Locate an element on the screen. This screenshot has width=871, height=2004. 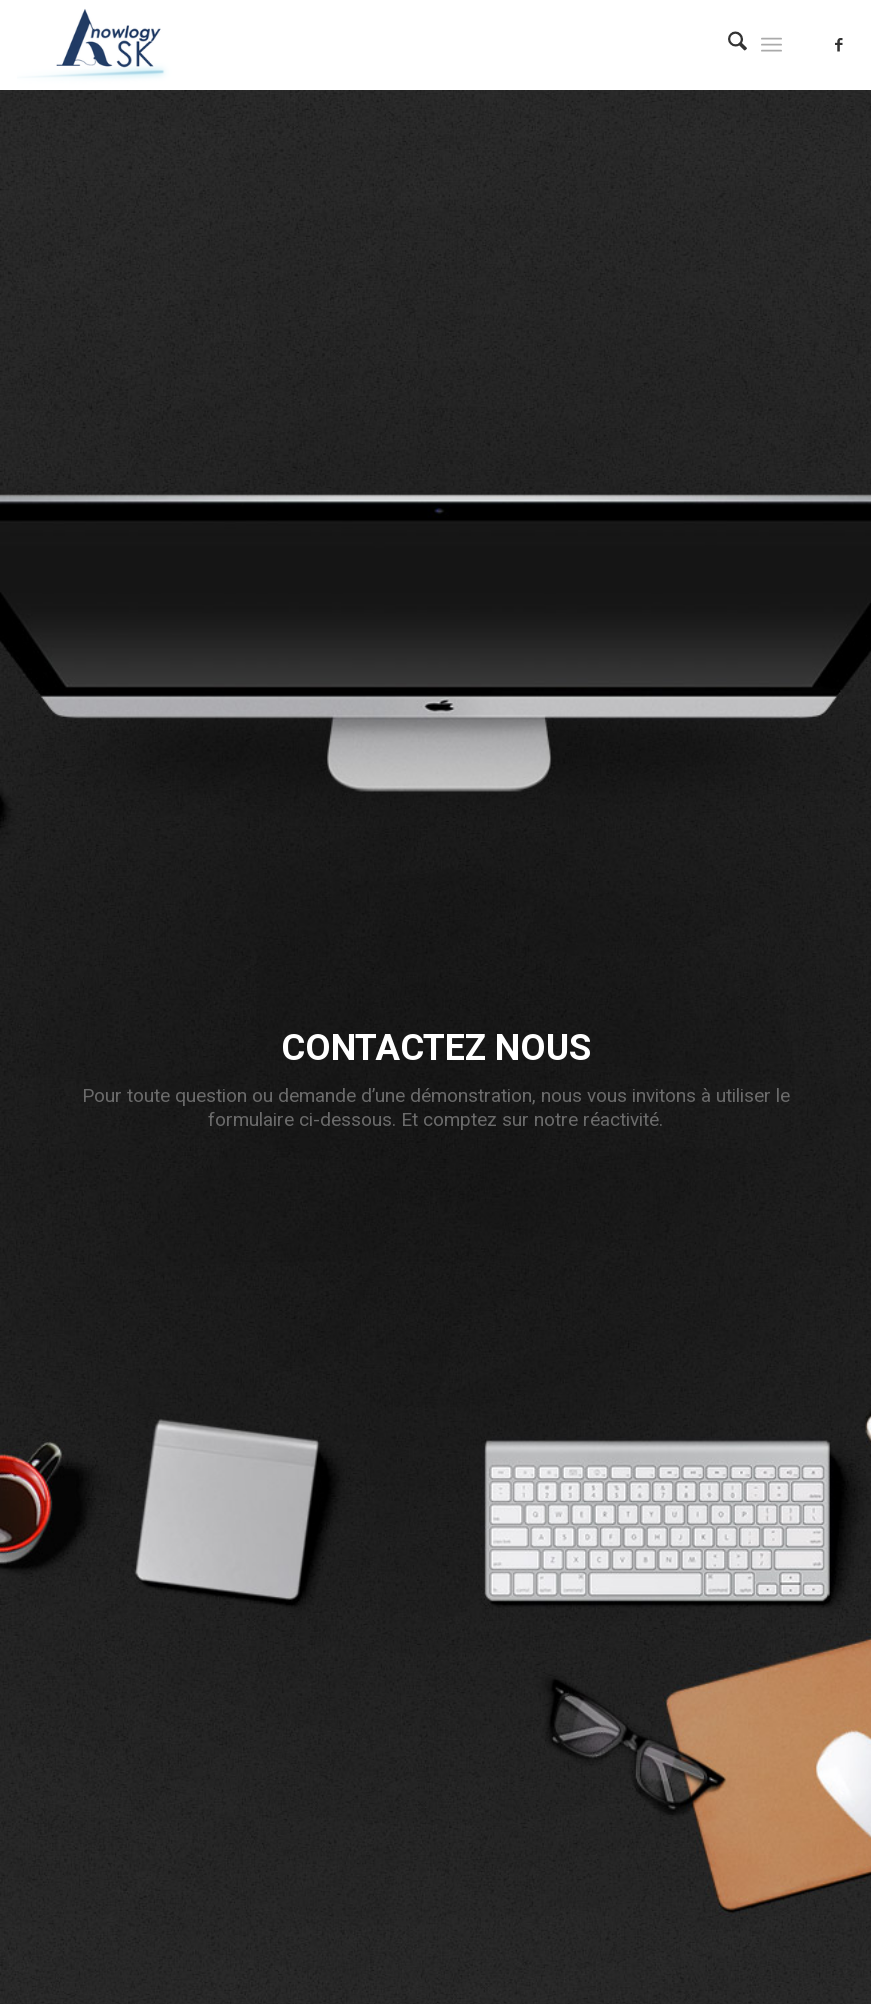
[logo_asknowlogy_120px] is located at coordinates (108, 45).